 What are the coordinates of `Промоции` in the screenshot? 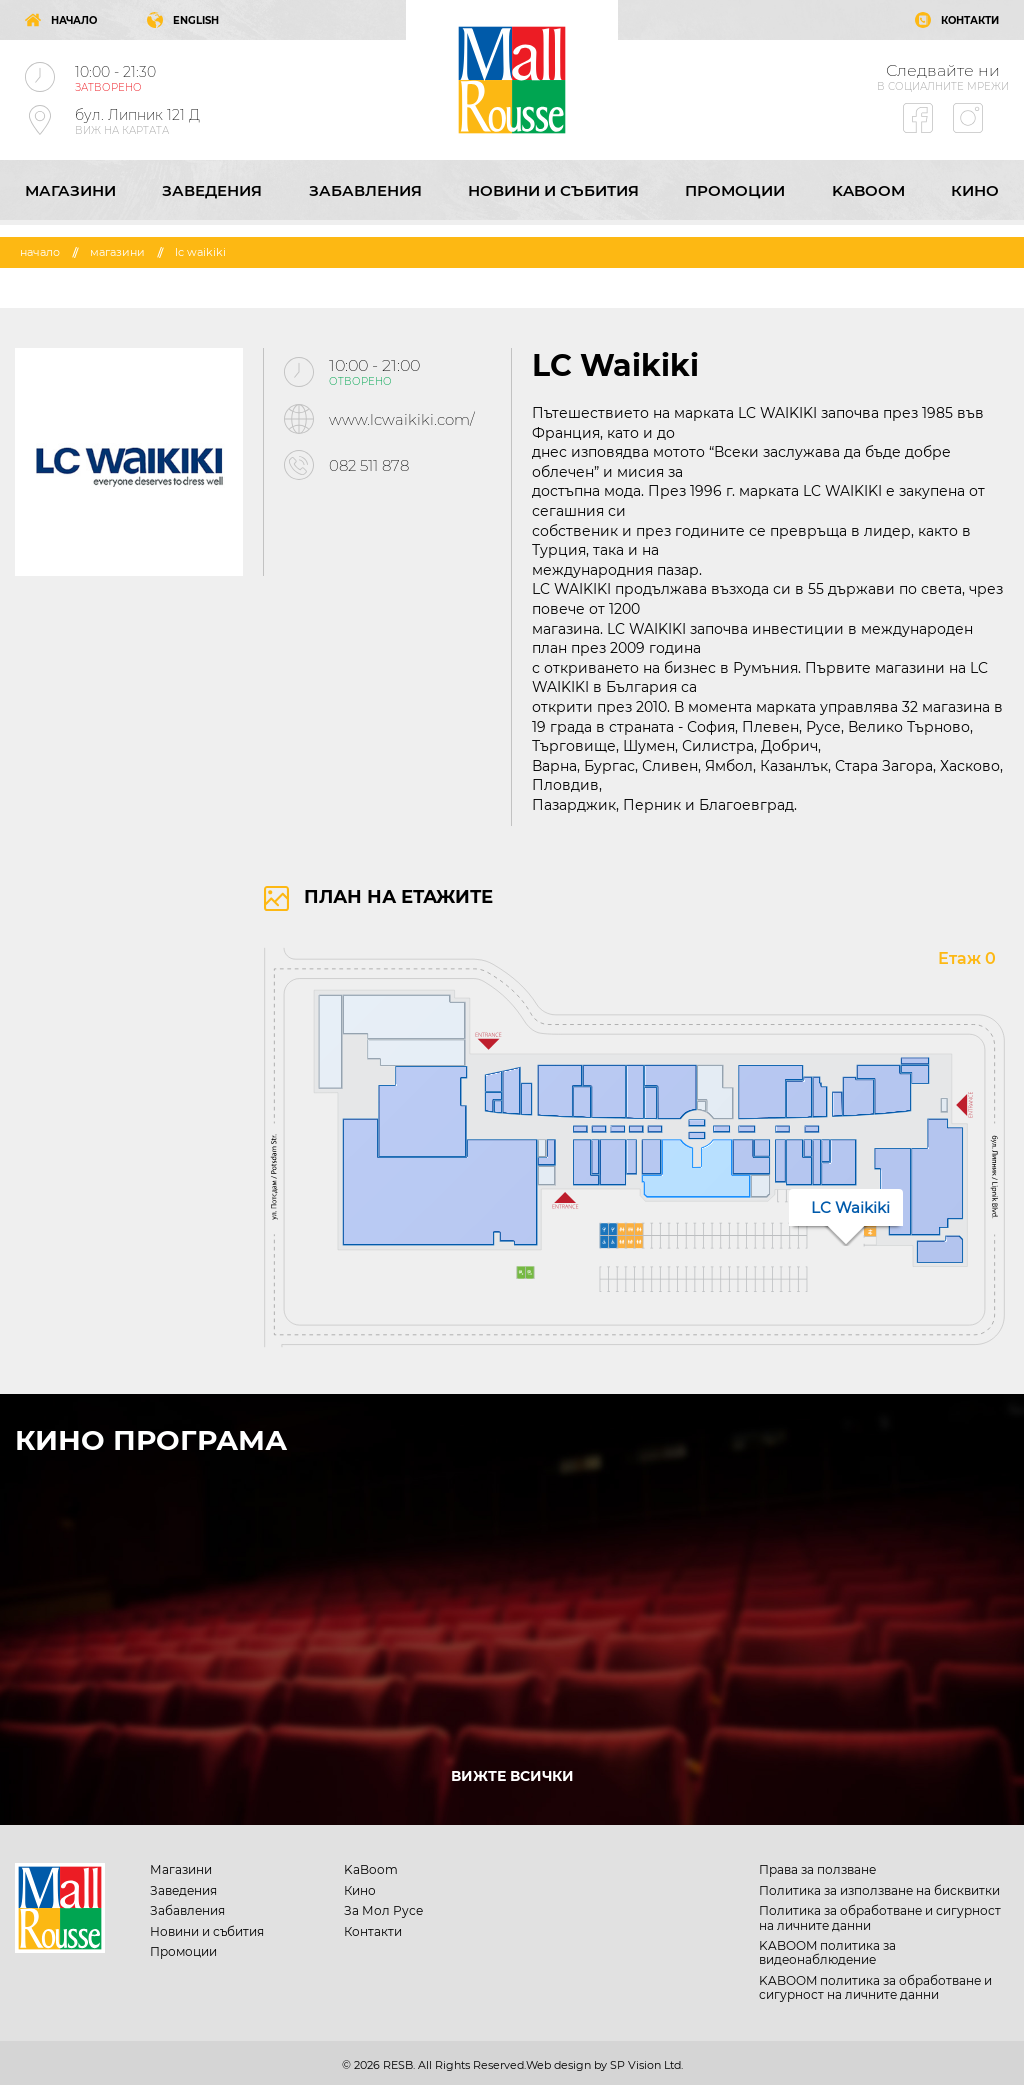 It's located at (735, 190).